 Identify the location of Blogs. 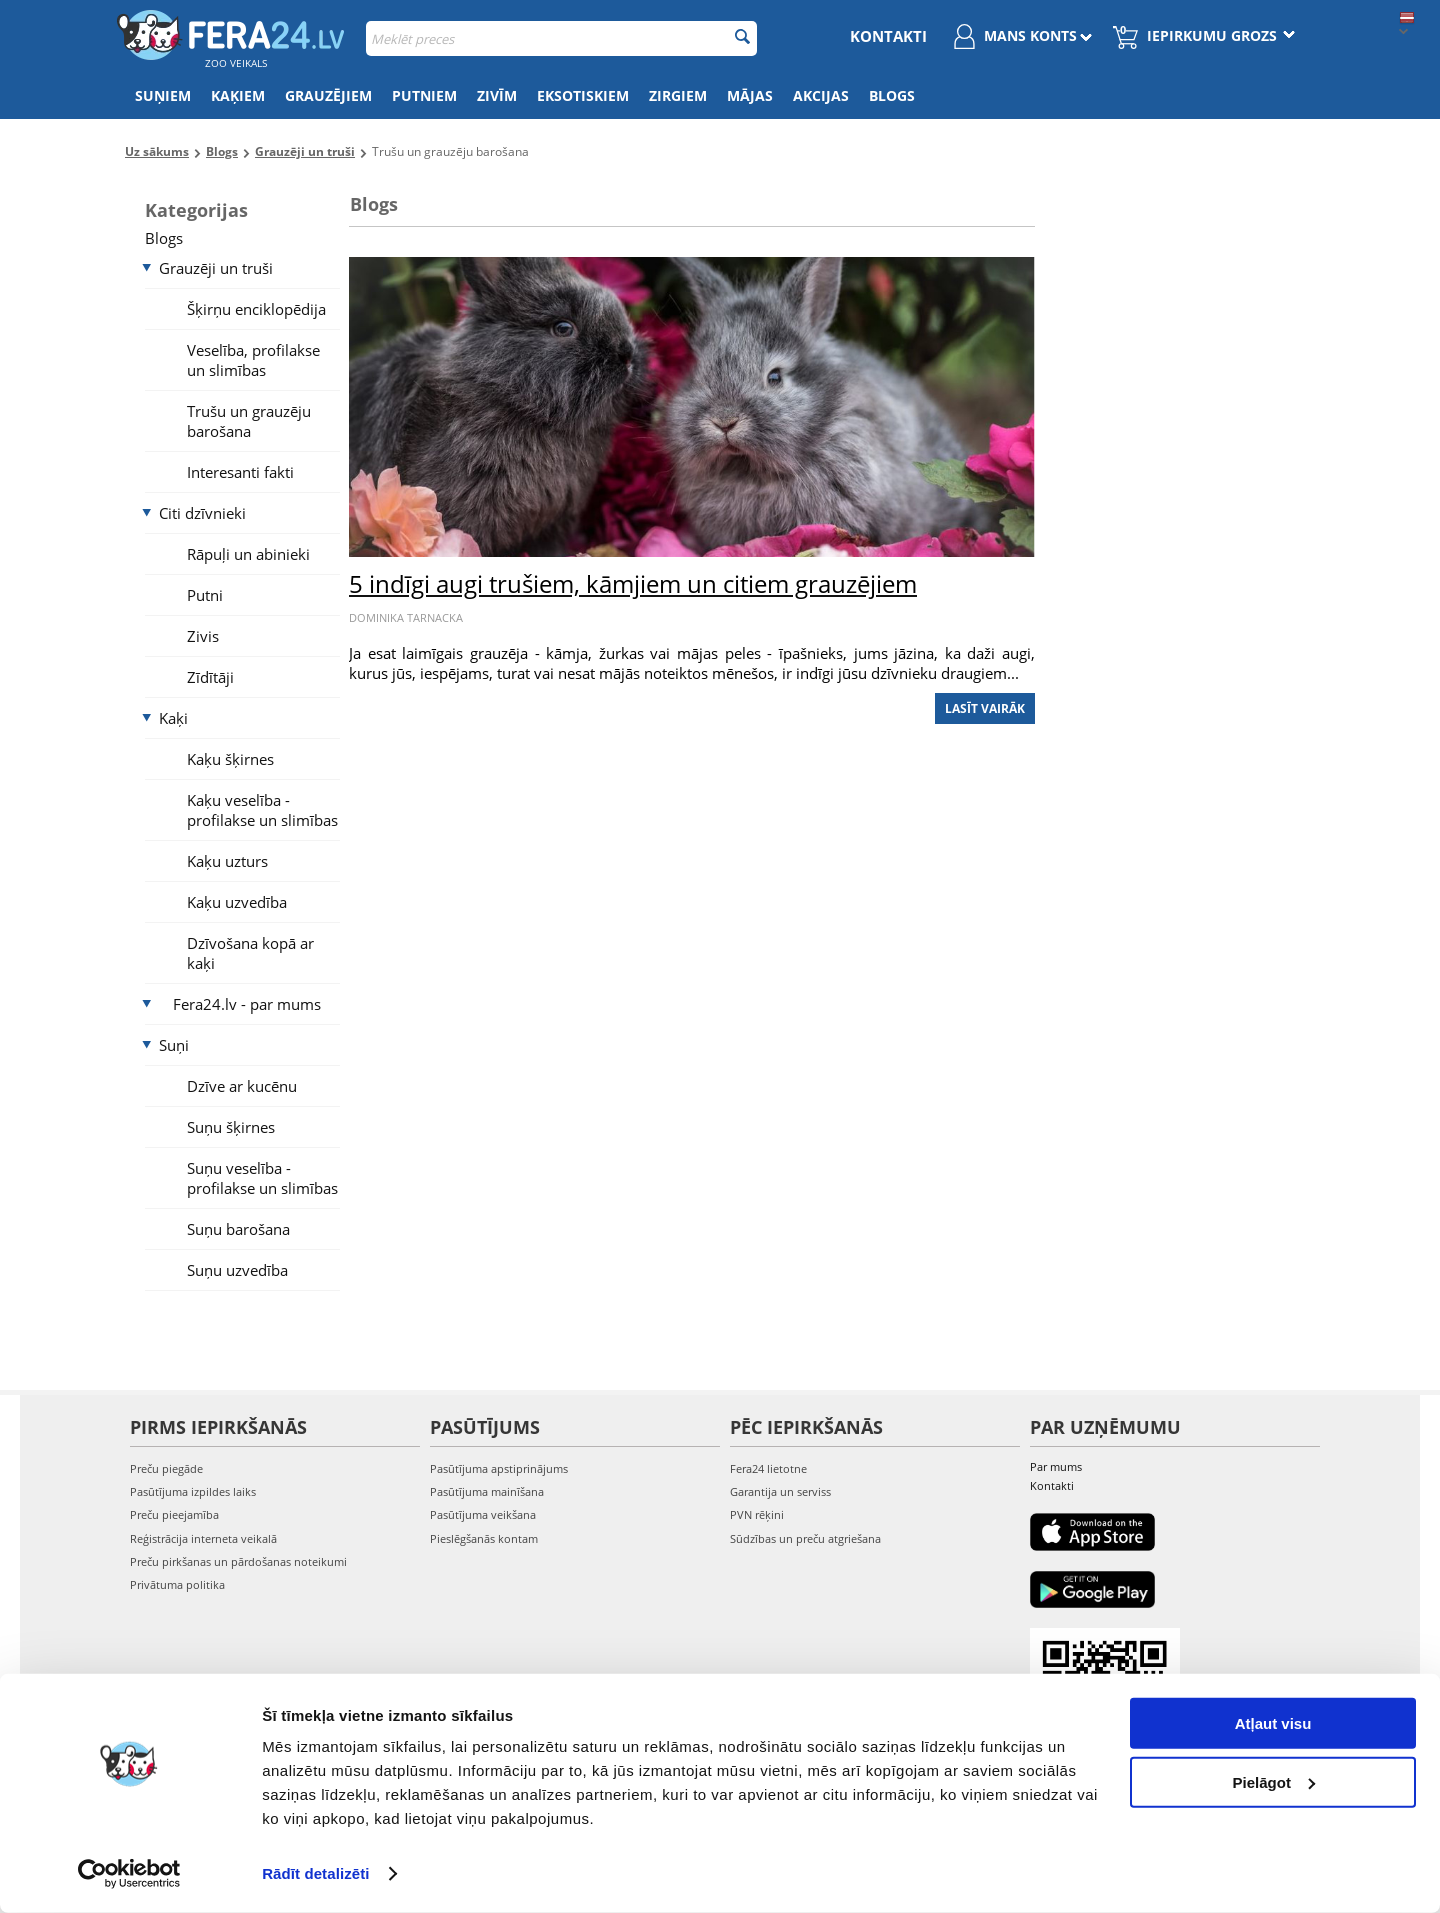
(892, 95).